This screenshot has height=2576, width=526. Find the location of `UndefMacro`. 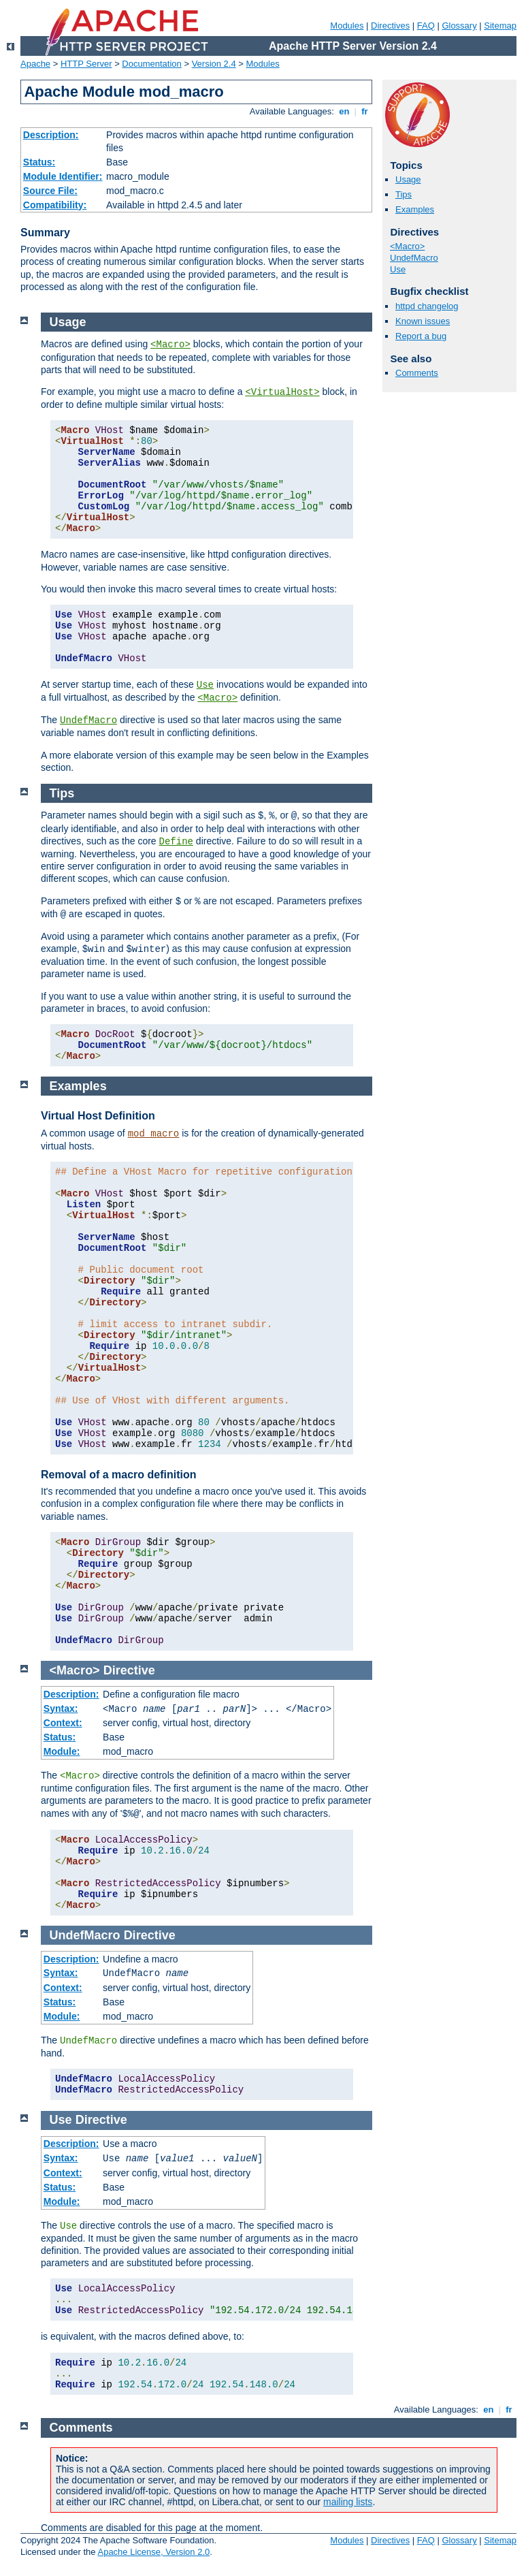

UndefMacro is located at coordinates (414, 258).